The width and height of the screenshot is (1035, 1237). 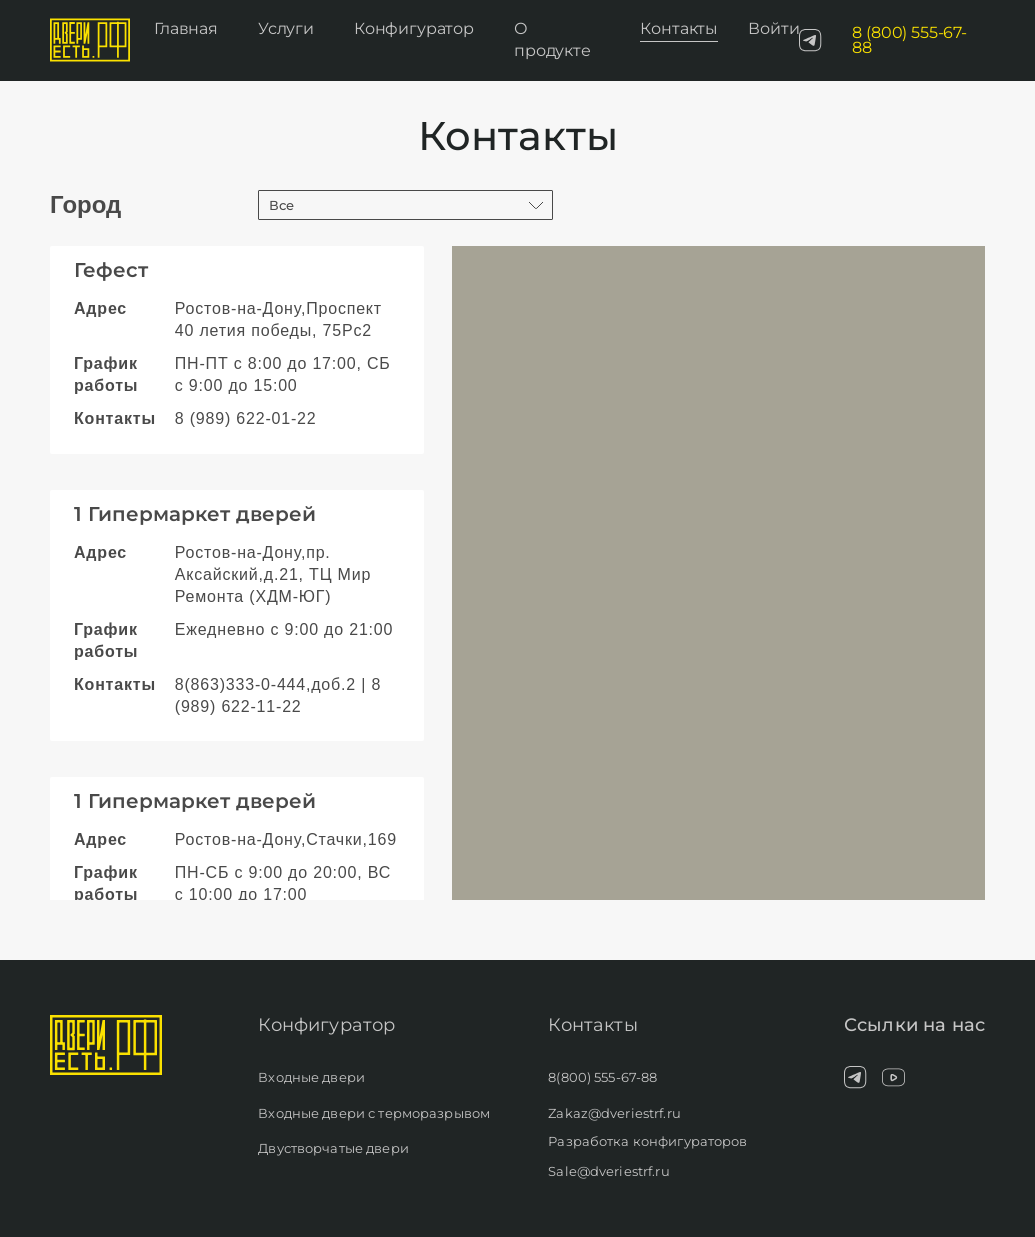 What do you see at coordinates (333, 1148) in the screenshot?
I see `Двустворчатые двери` at bounding box center [333, 1148].